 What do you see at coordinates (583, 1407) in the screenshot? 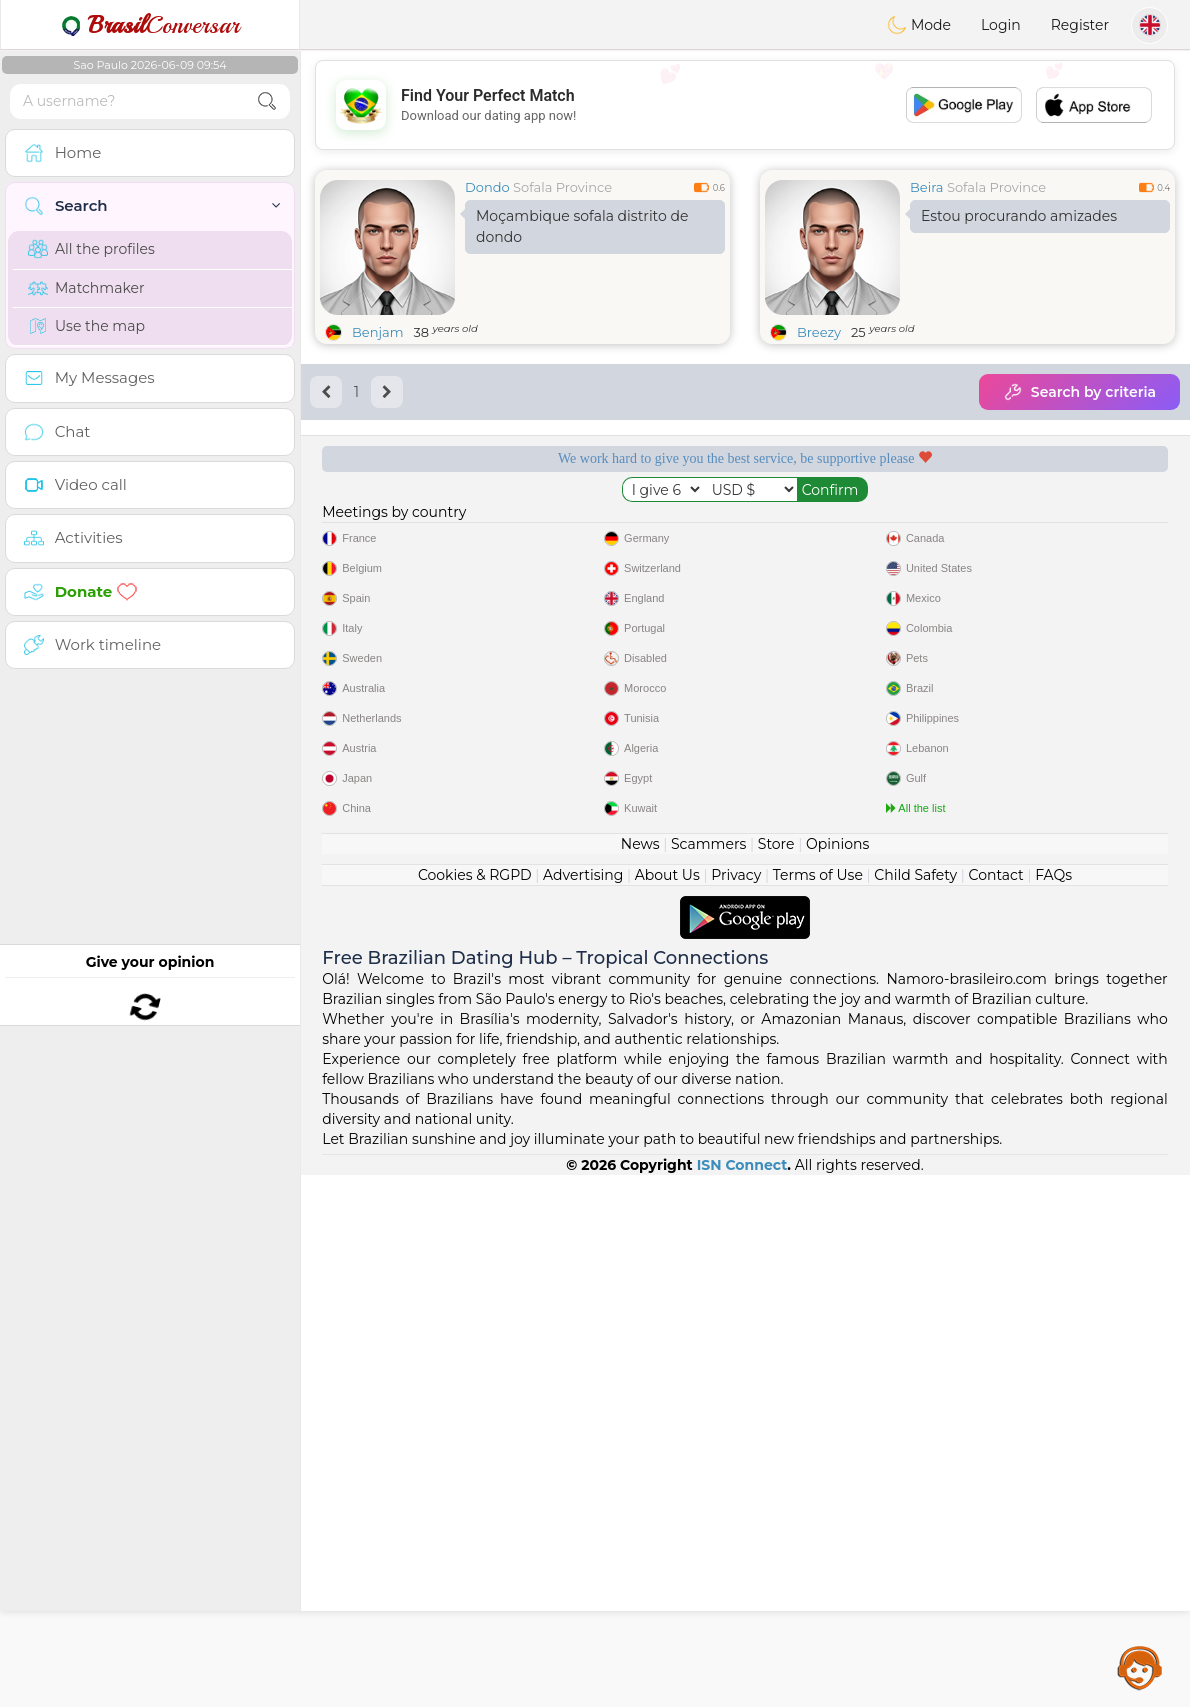
I see `Advertising` at bounding box center [583, 1407].